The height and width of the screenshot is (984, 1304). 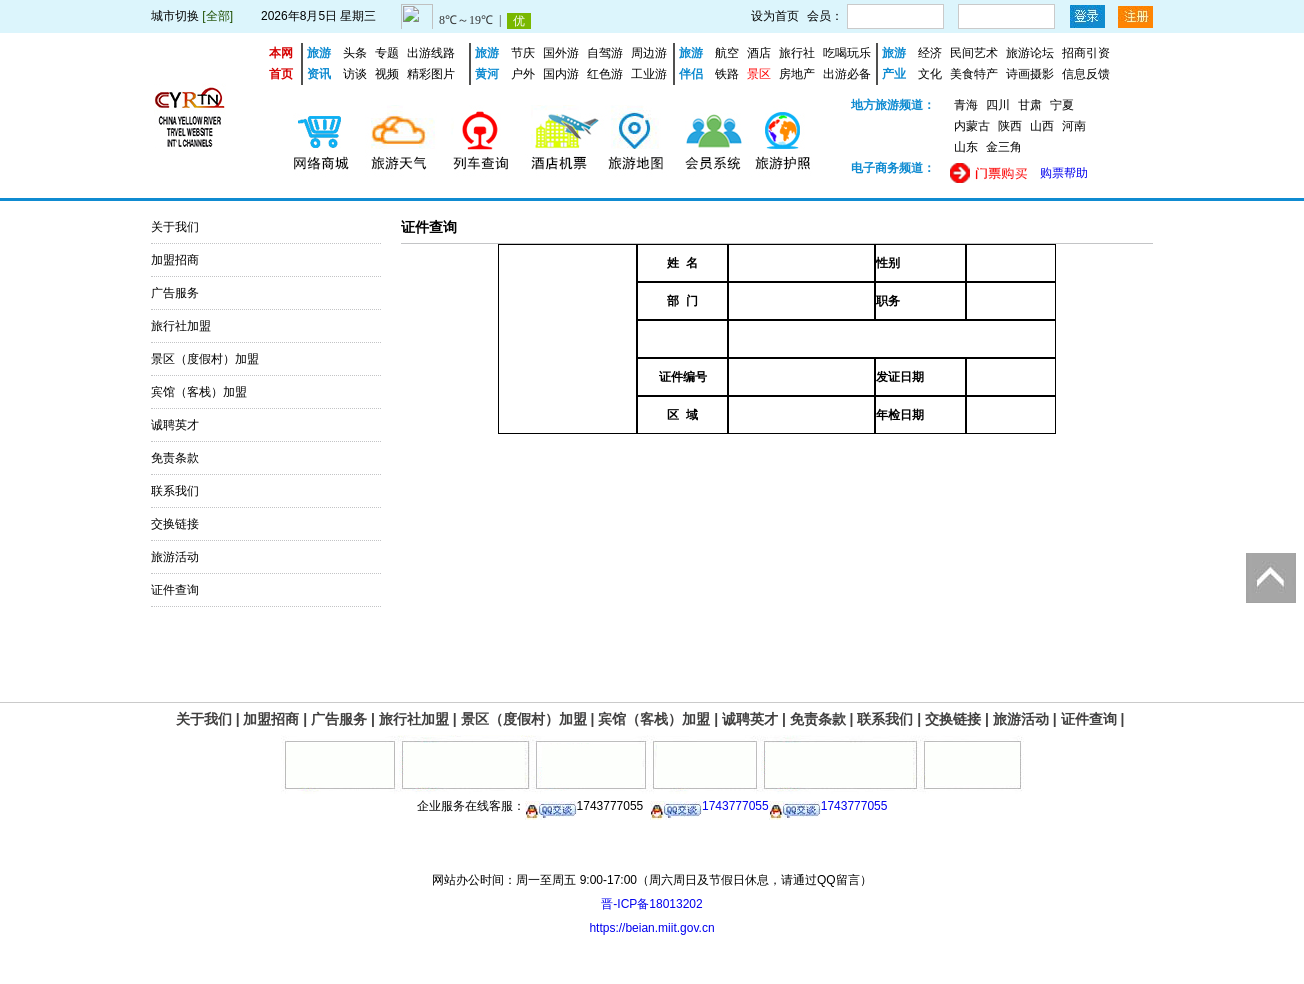 What do you see at coordinates (175, 16) in the screenshot?
I see `城市切换` at bounding box center [175, 16].